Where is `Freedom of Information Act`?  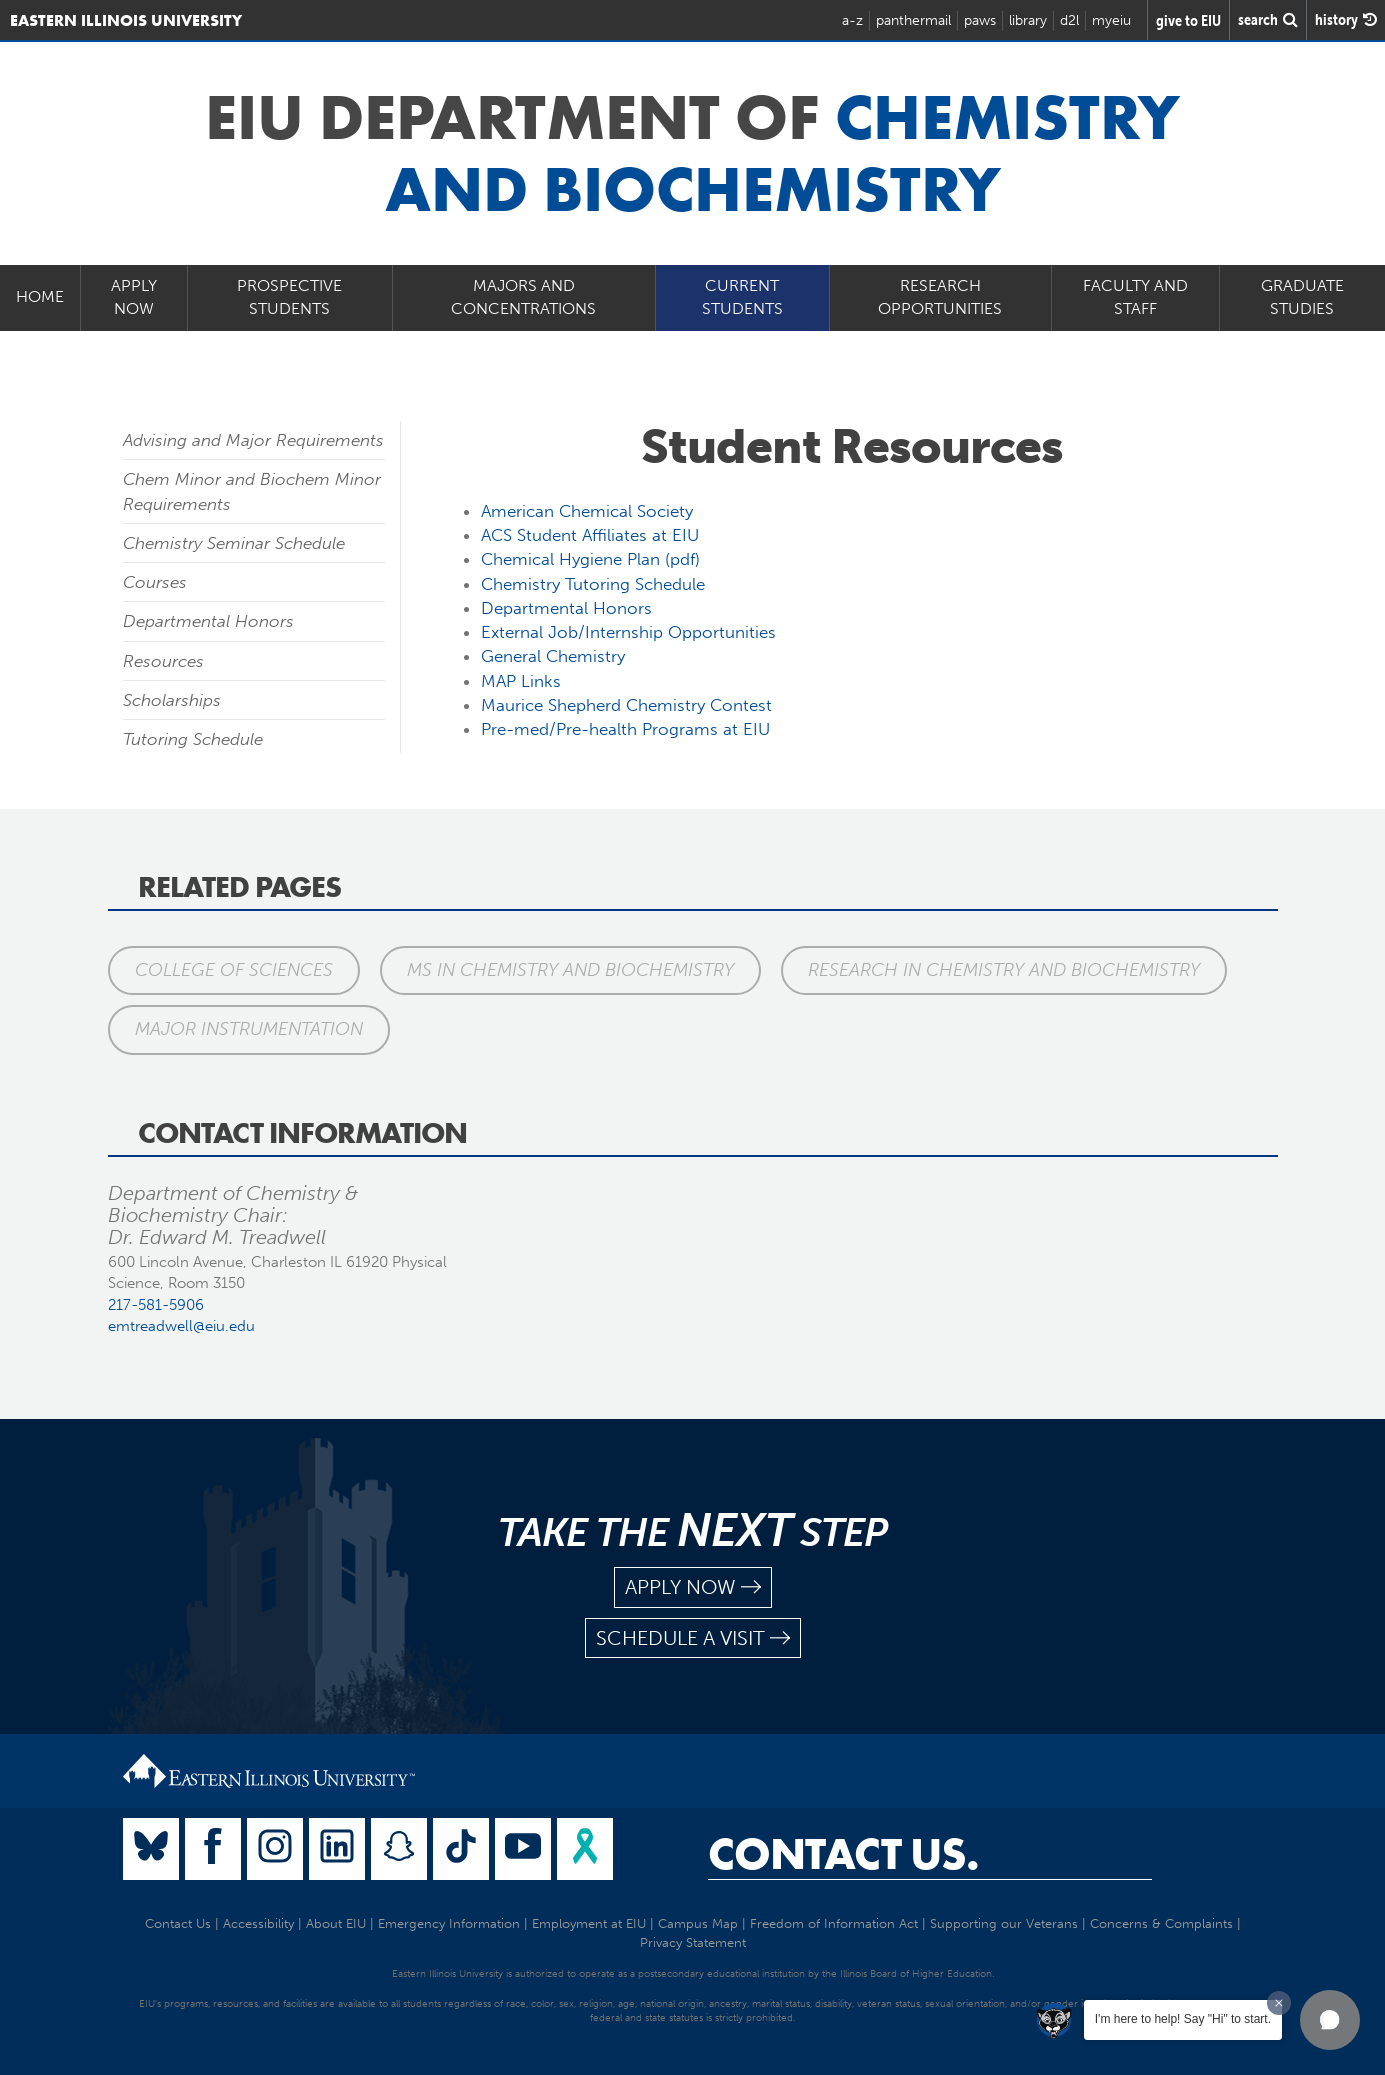 Freedom of Information Act is located at coordinates (834, 1923).